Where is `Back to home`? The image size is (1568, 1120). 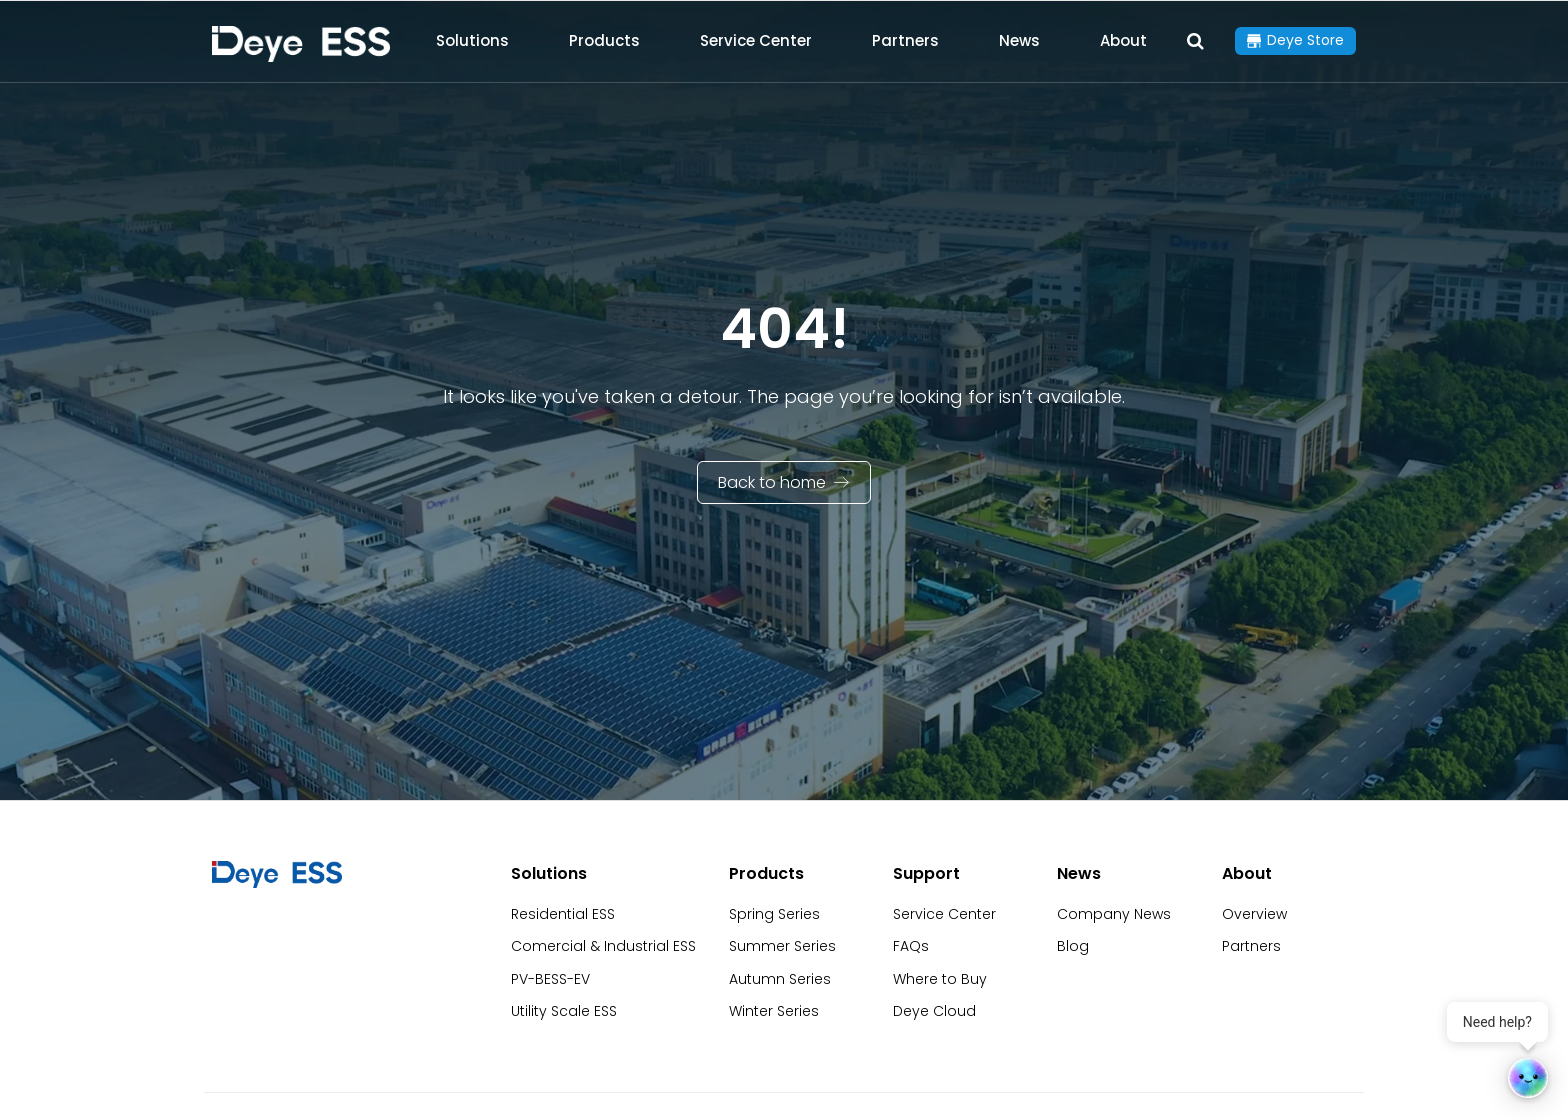 Back to home is located at coordinates (772, 482).